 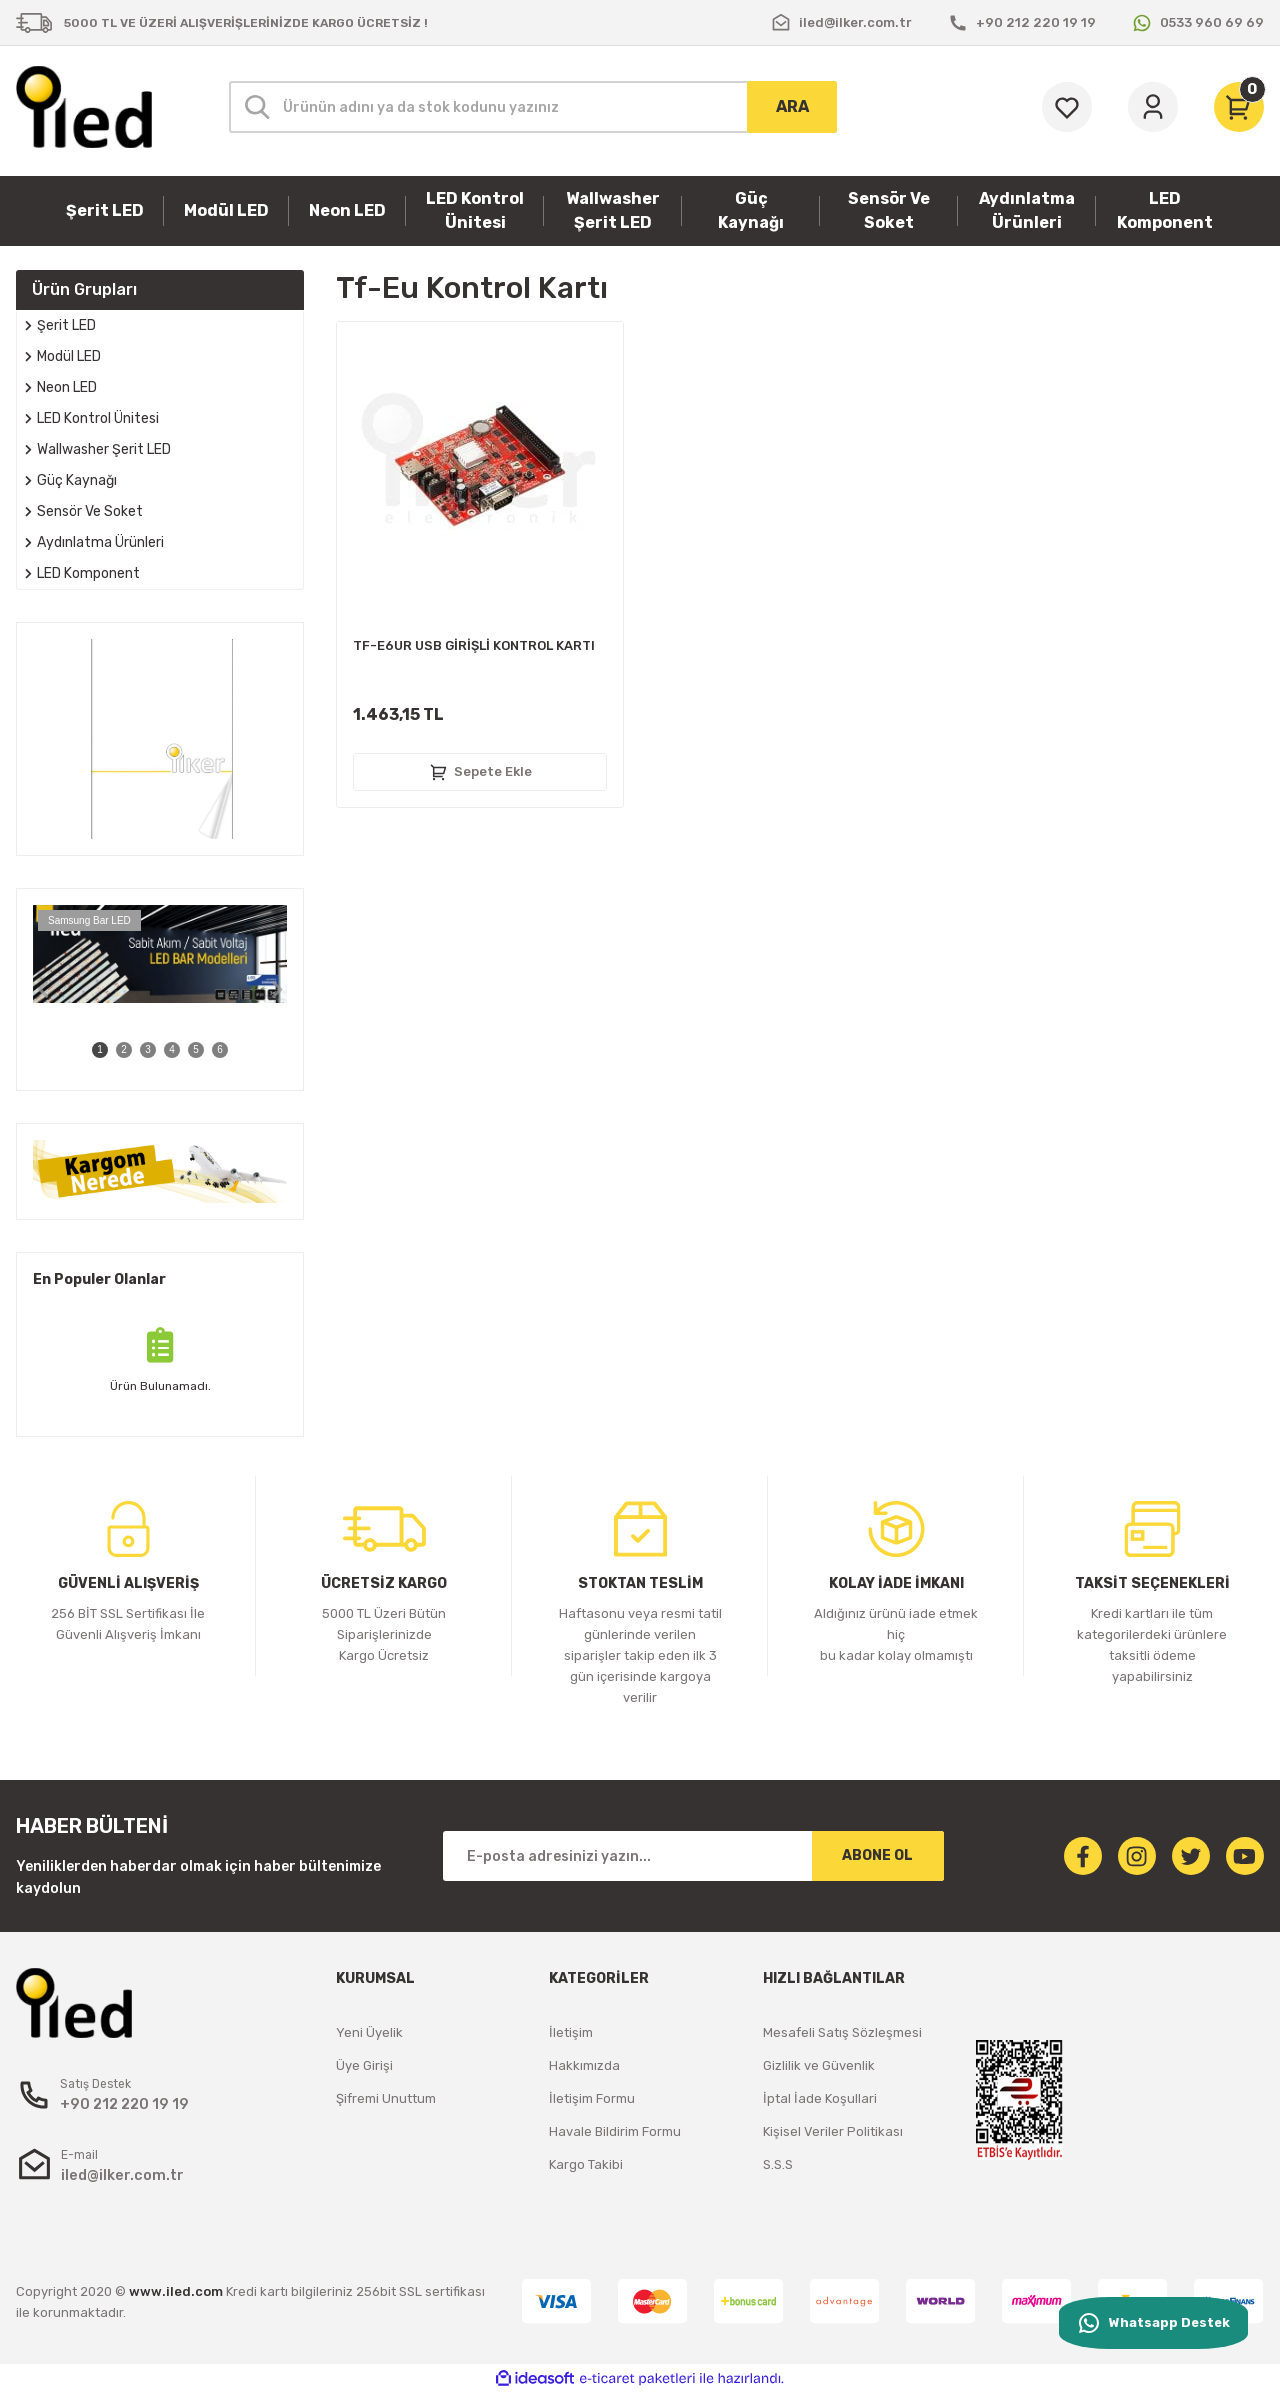 I want to click on Yeni Üyelik, so click(x=369, y=2032).